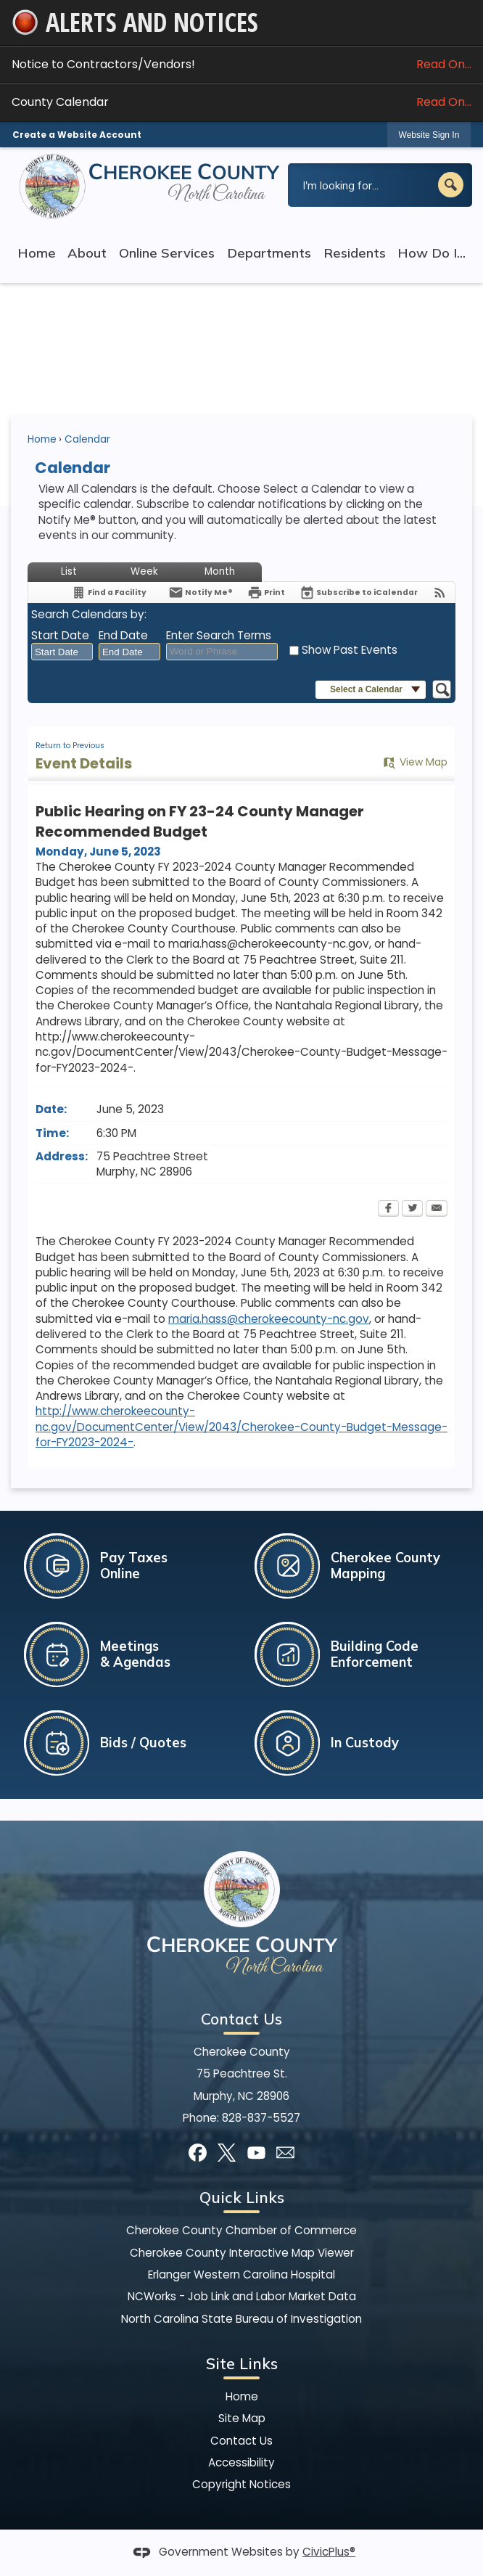  Describe the element at coordinates (123, 635) in the screenshot. I see `End Date` at that location.